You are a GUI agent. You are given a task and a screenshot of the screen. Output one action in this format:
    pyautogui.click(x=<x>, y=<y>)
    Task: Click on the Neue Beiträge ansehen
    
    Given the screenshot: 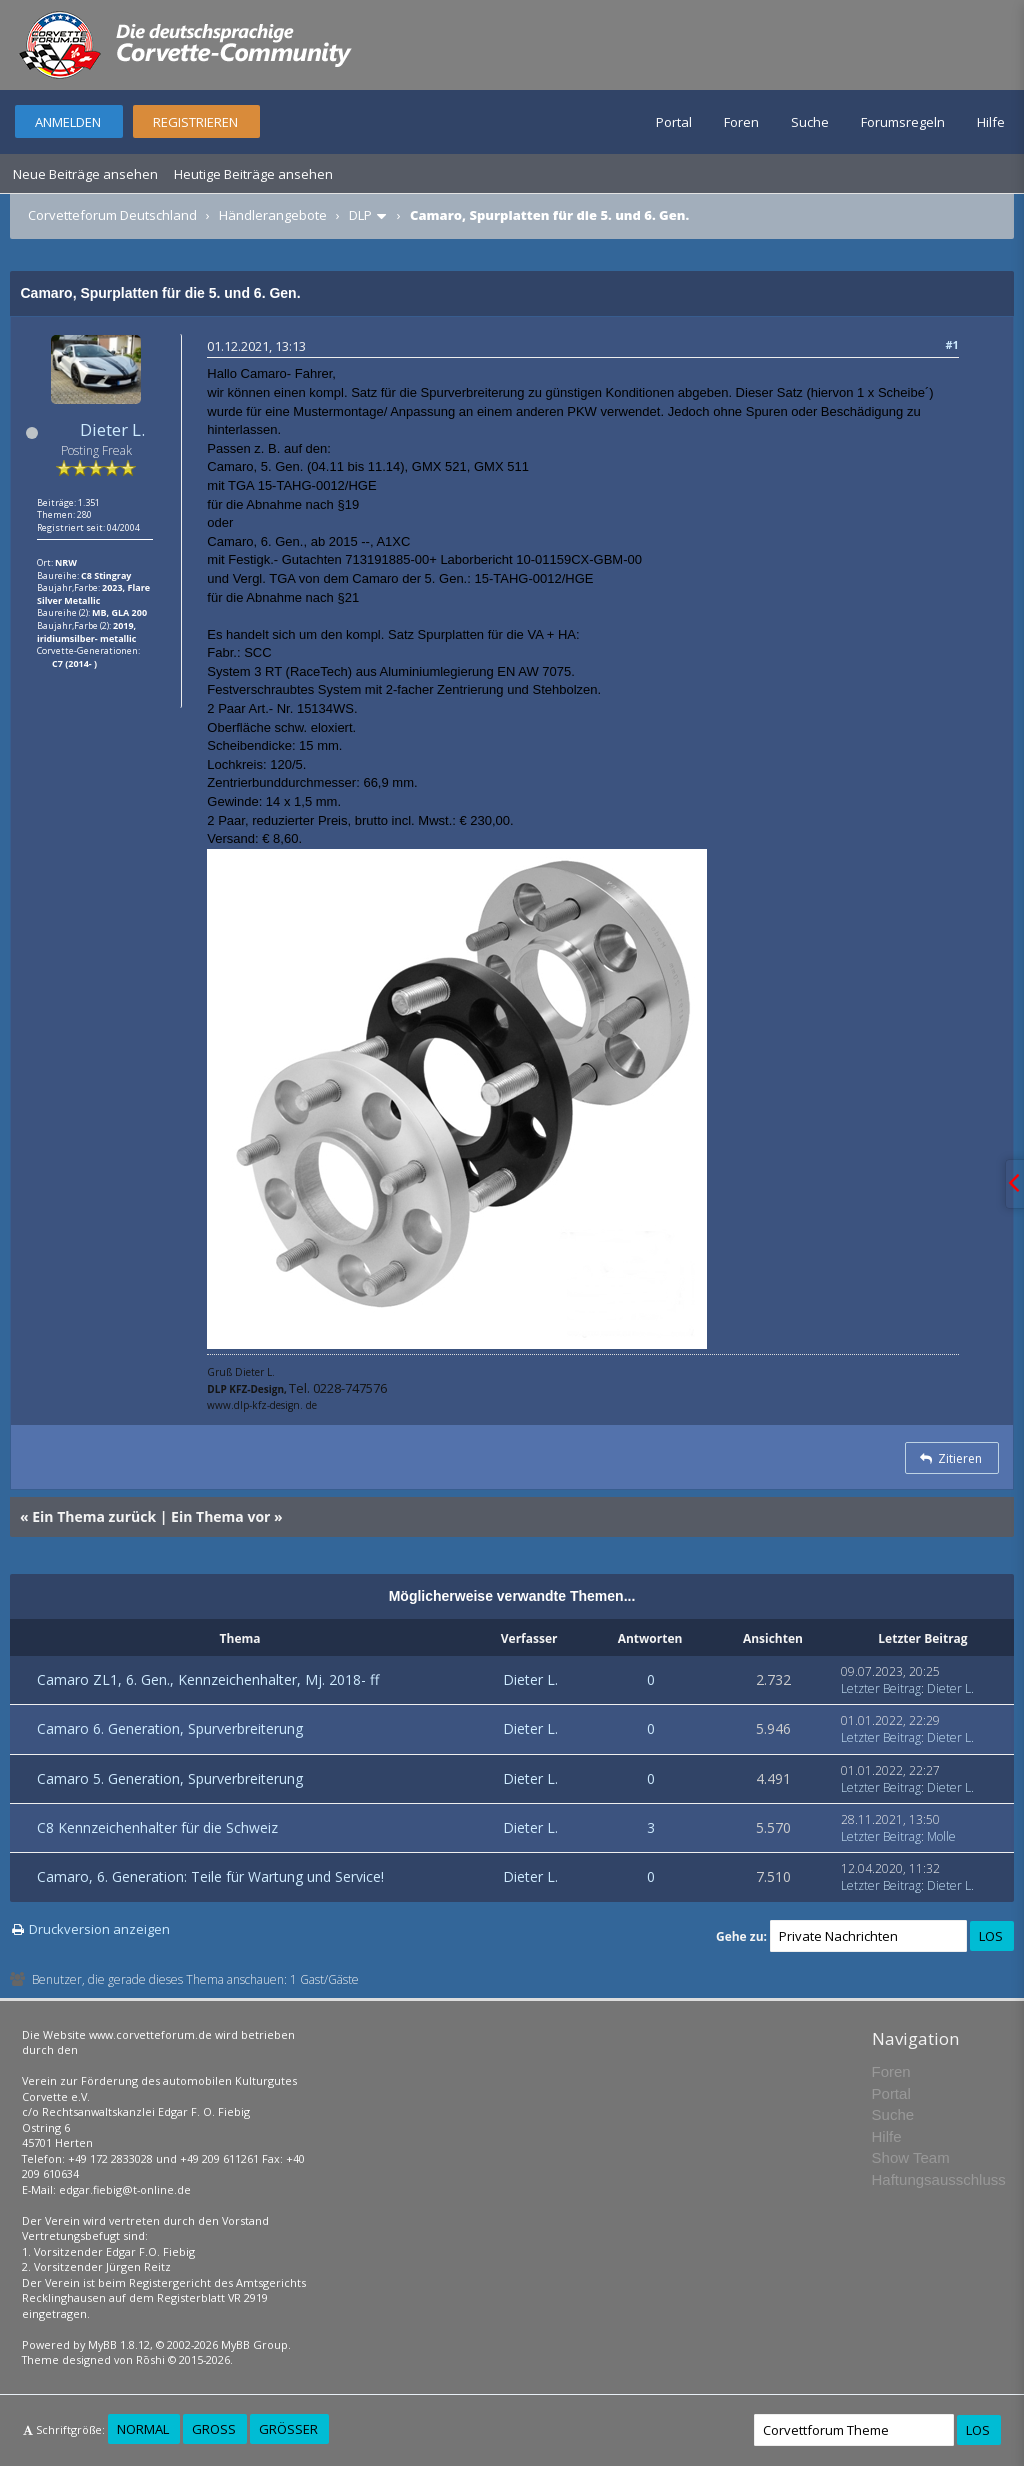 What is the action you would take?
    pyautogui.click(x=85, y=174)
    